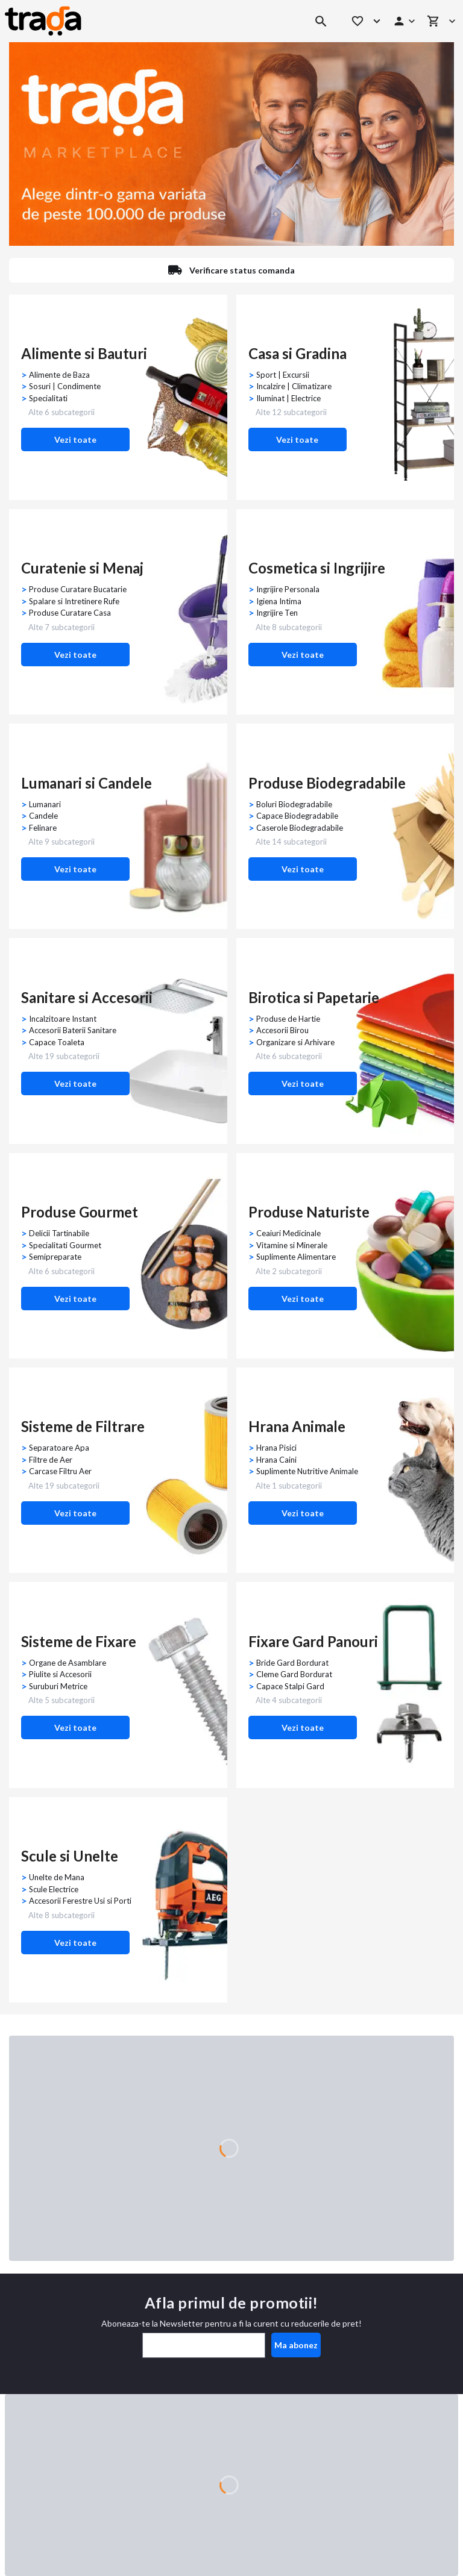 The height and width of the screenshot is (2576, 463). I want to click on Sport | Excursii, so click(282, 375).